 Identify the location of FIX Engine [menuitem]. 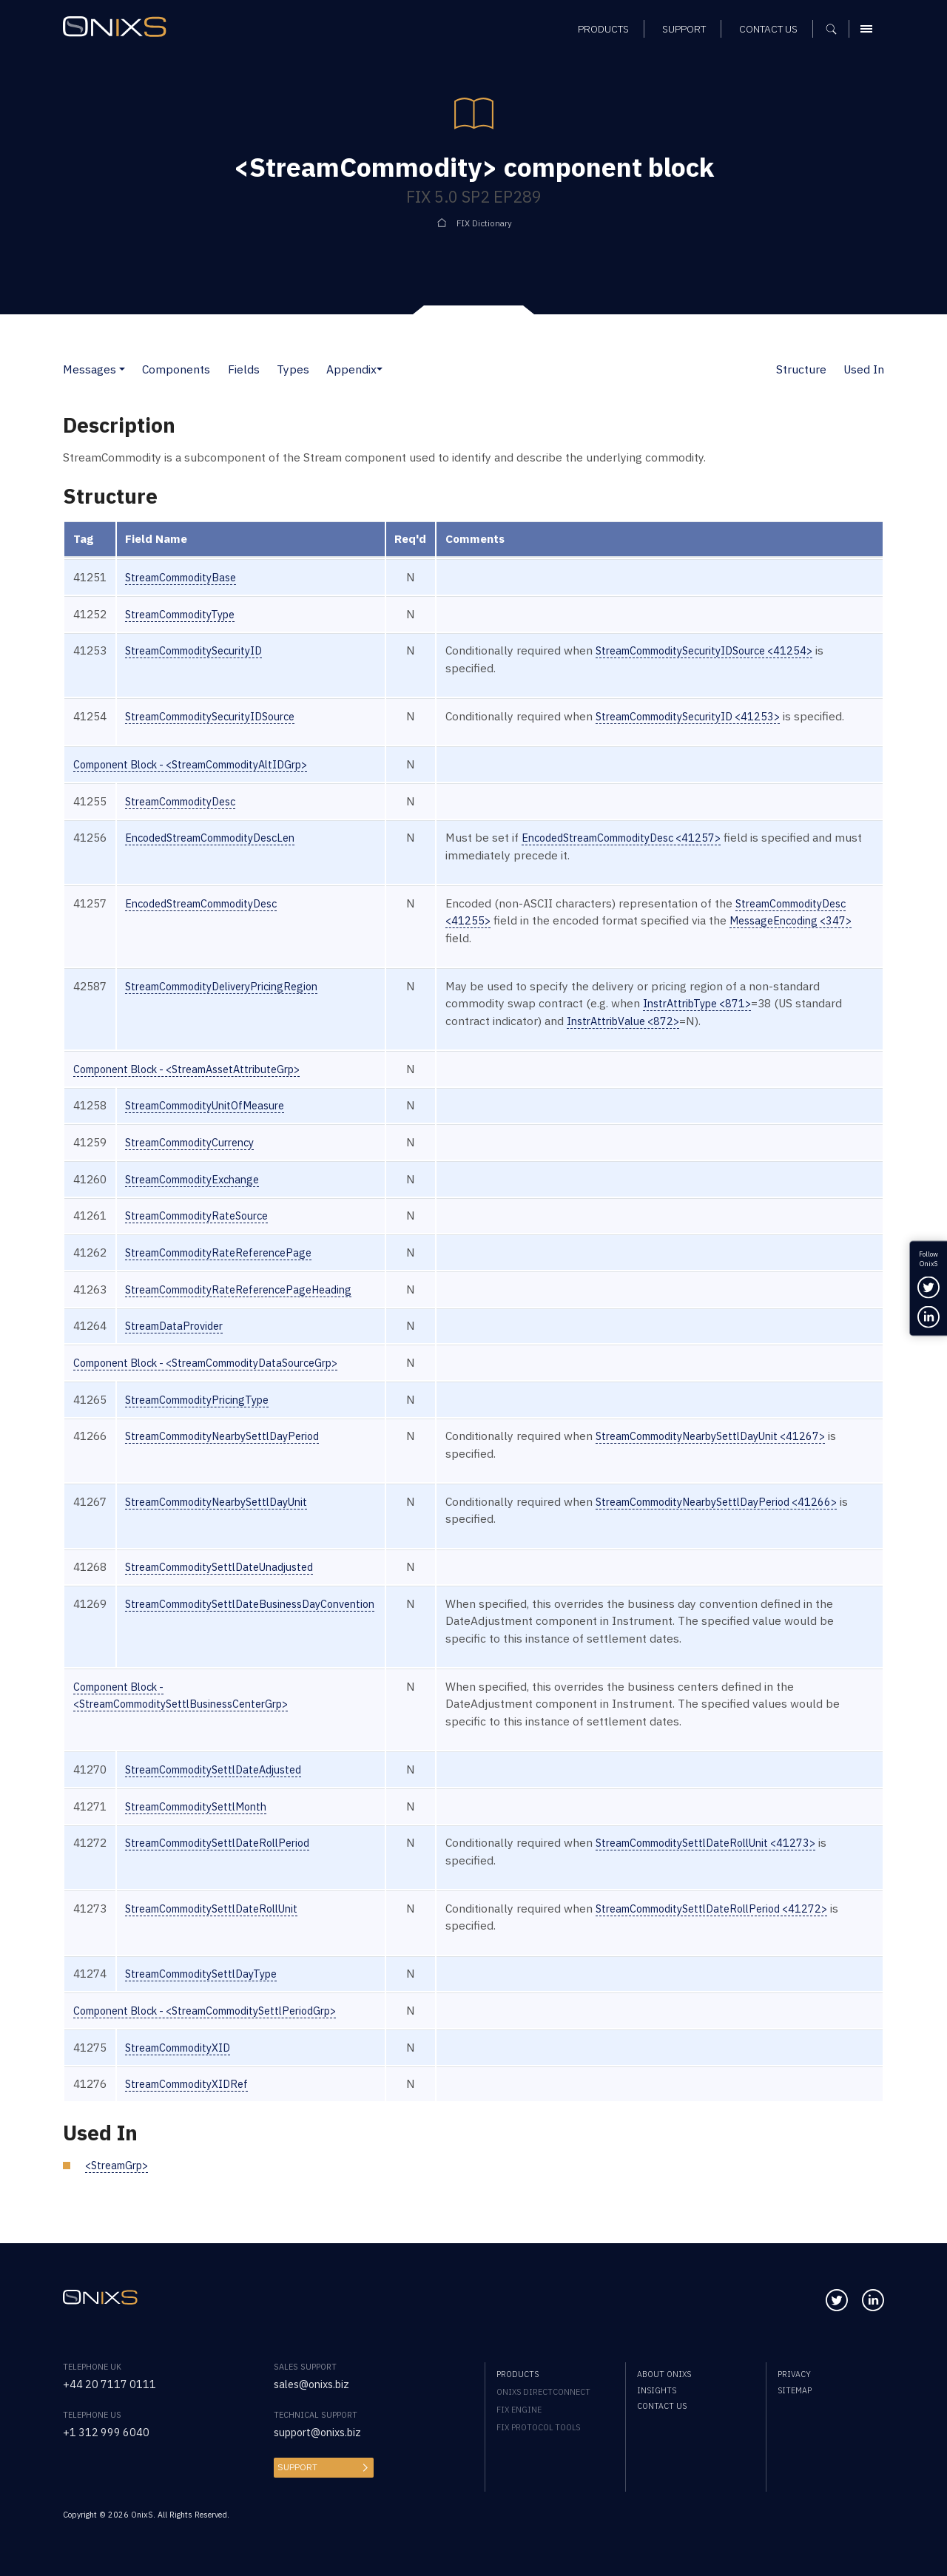
(519, 2409).